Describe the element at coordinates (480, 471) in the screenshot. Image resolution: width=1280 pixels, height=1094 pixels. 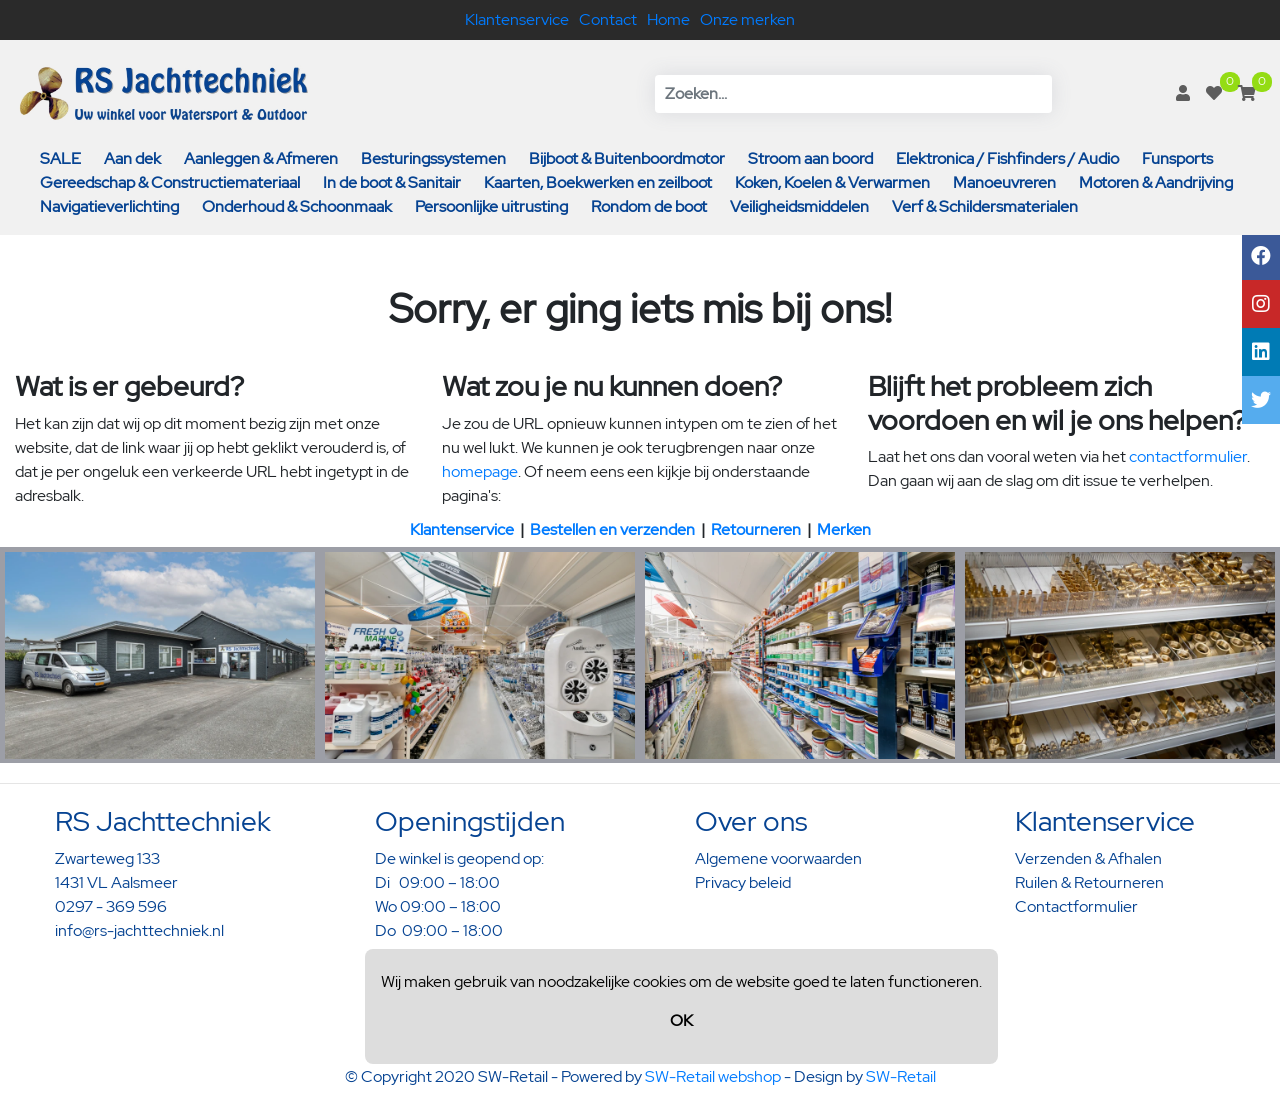
I see `homepage` at that location.